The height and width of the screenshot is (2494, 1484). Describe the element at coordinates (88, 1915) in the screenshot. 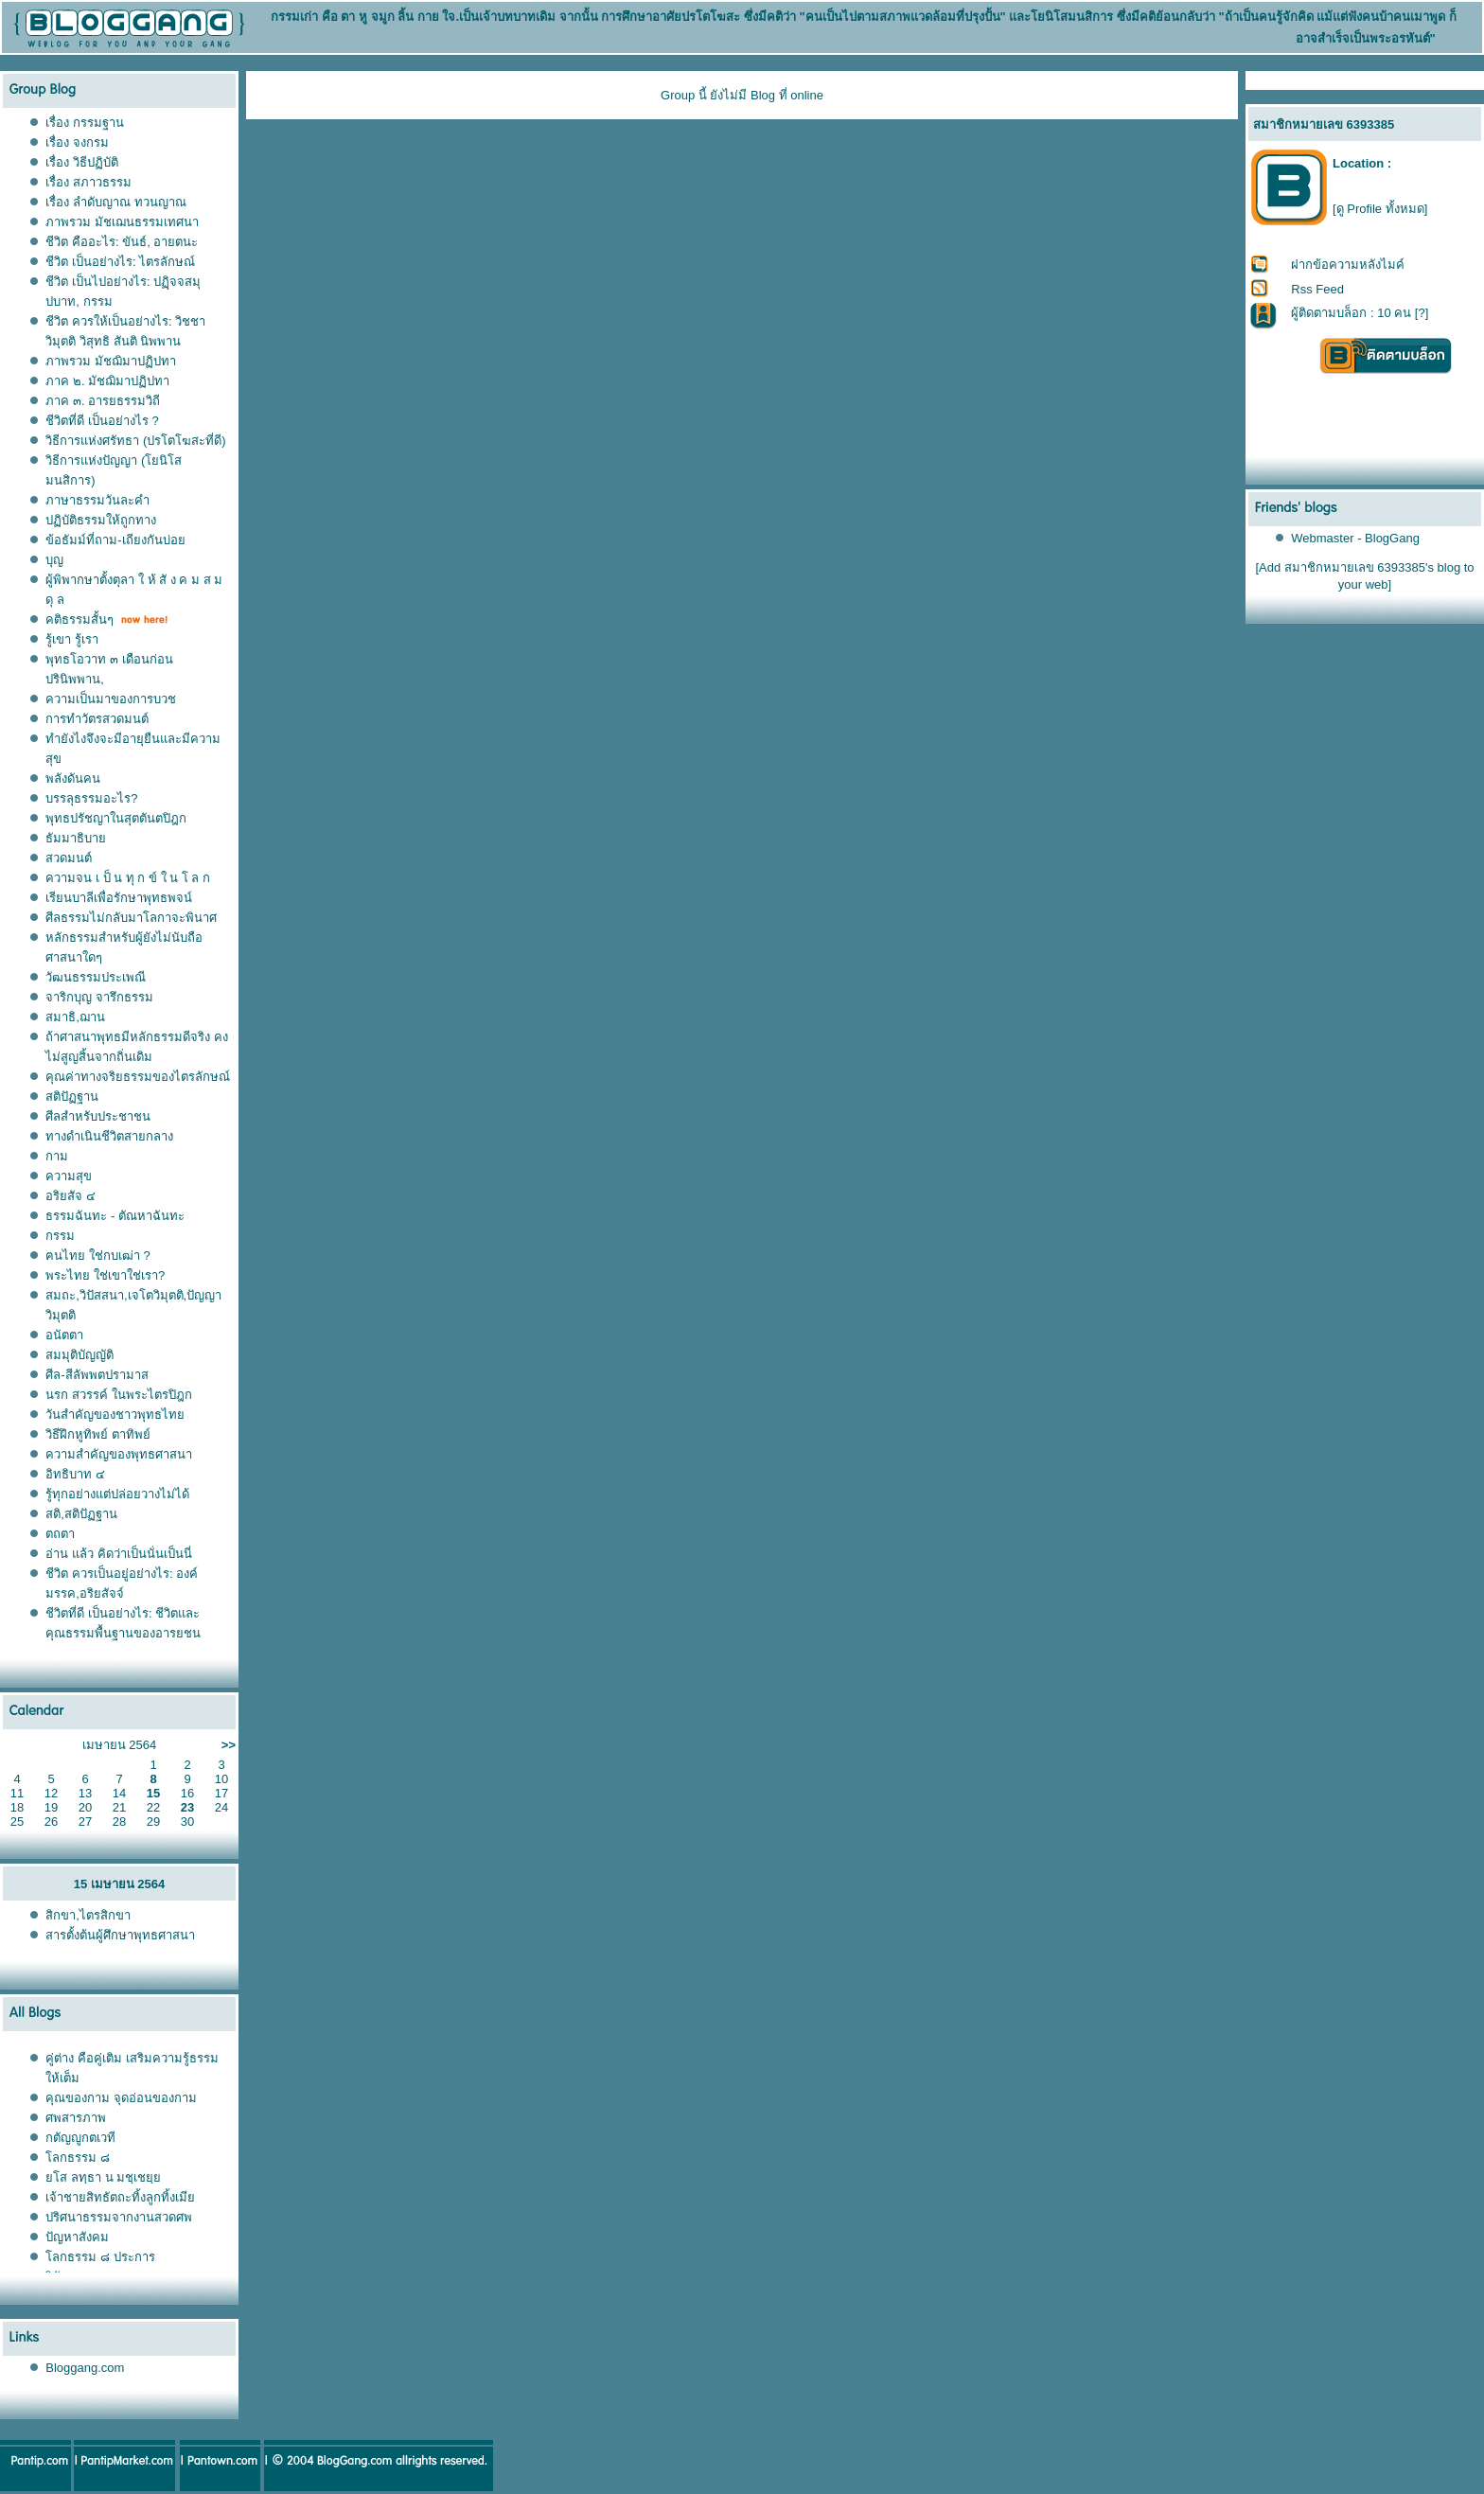

I see `สิกขา,ไตรสิกขา` at that location.